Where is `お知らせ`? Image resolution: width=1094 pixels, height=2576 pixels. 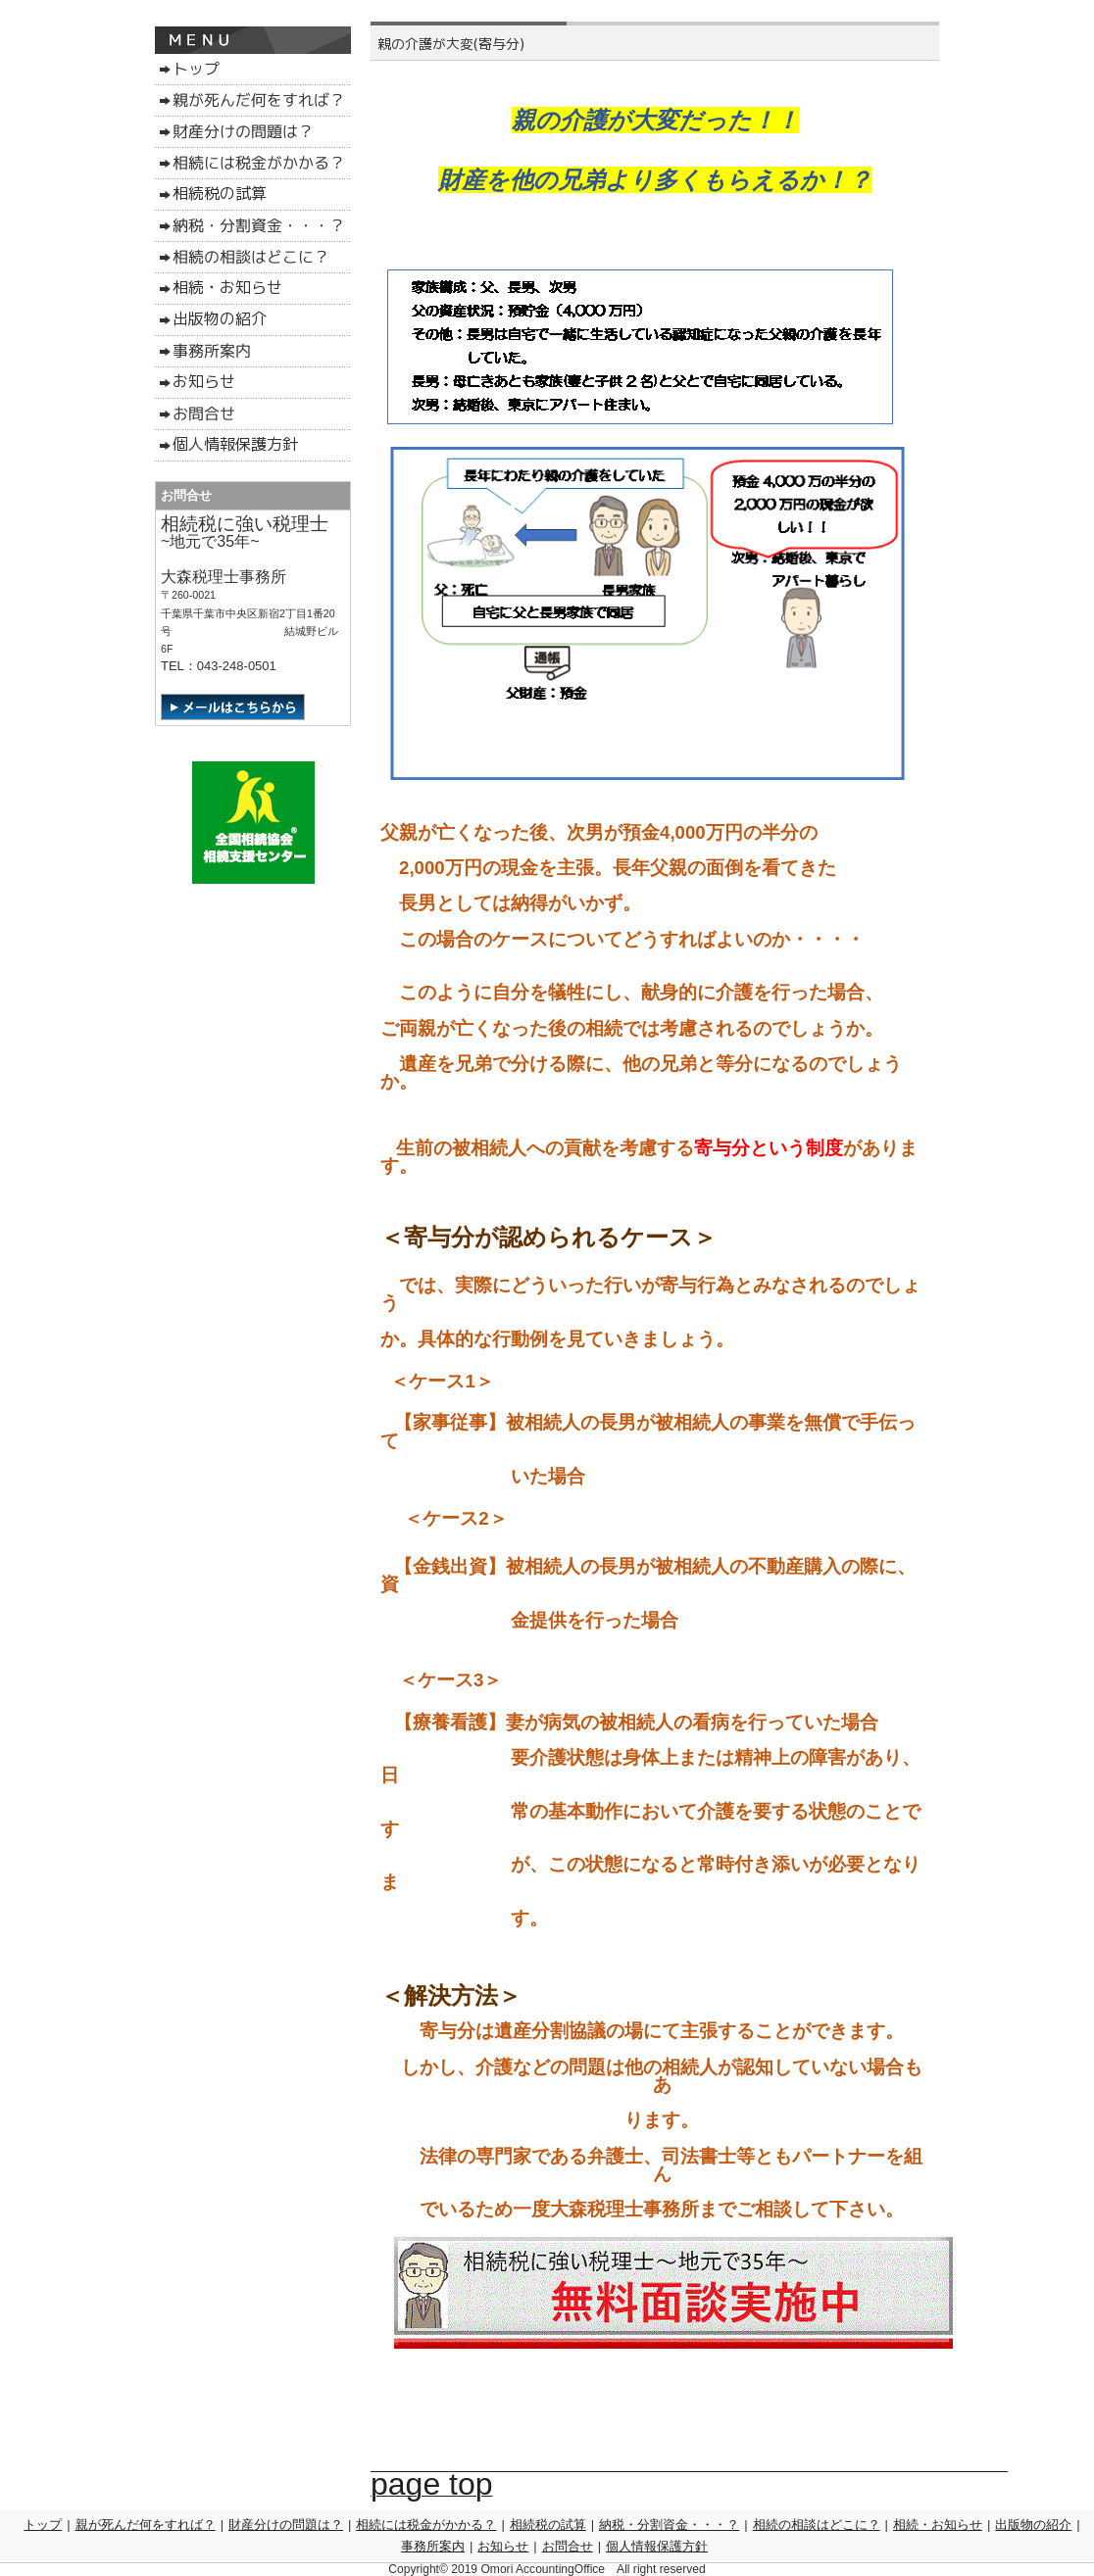 お知らせ is located at coordinates (502, 2546).